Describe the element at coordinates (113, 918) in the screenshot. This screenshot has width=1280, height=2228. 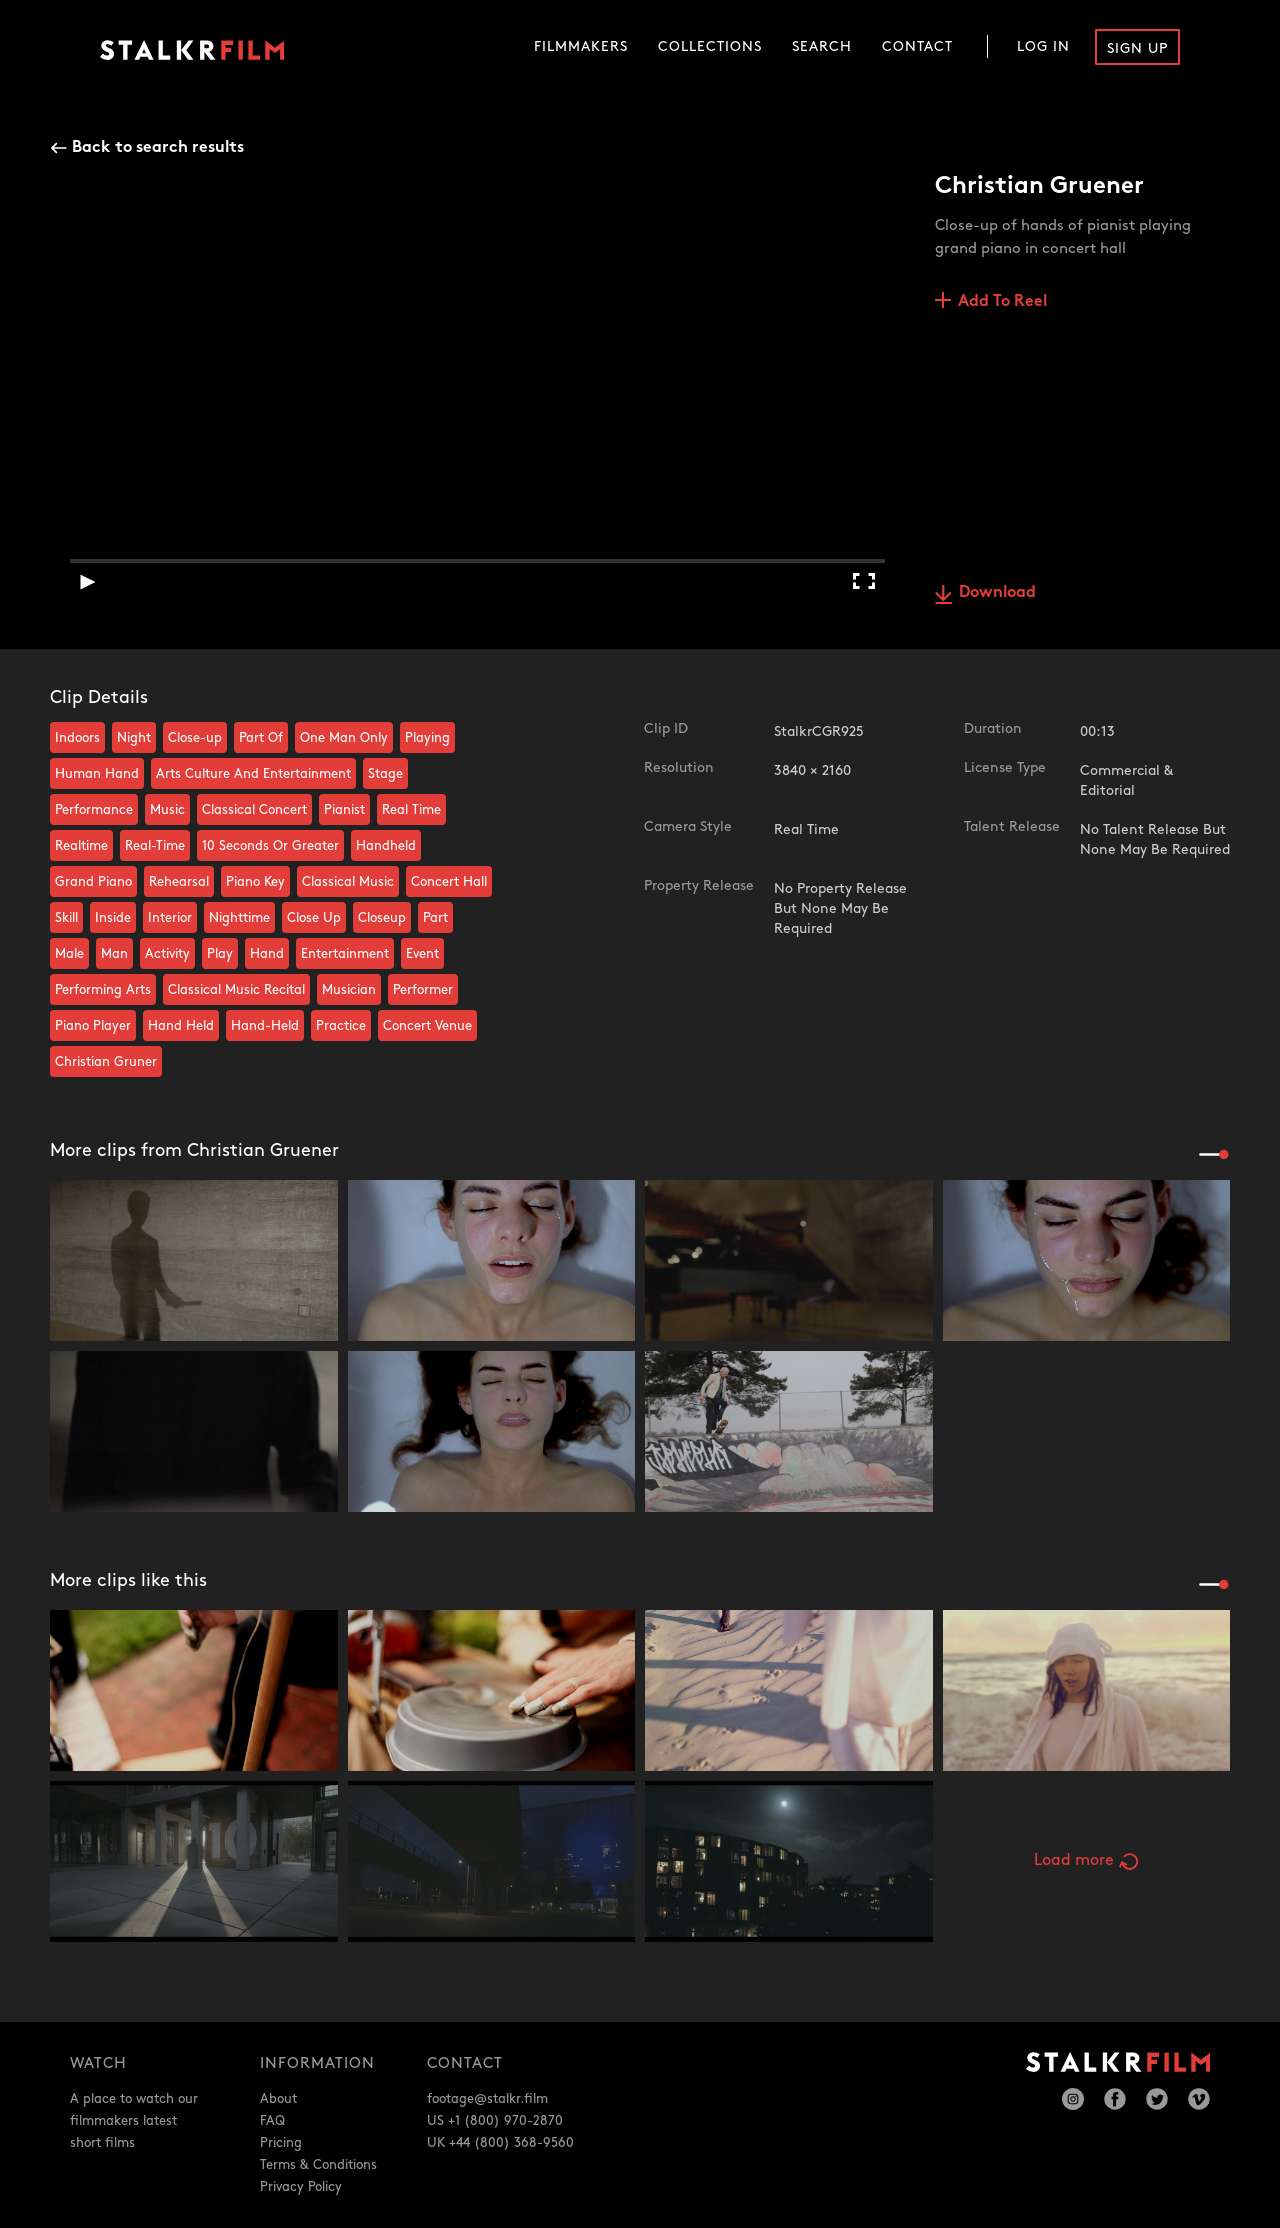
I see `Inside` at that location.